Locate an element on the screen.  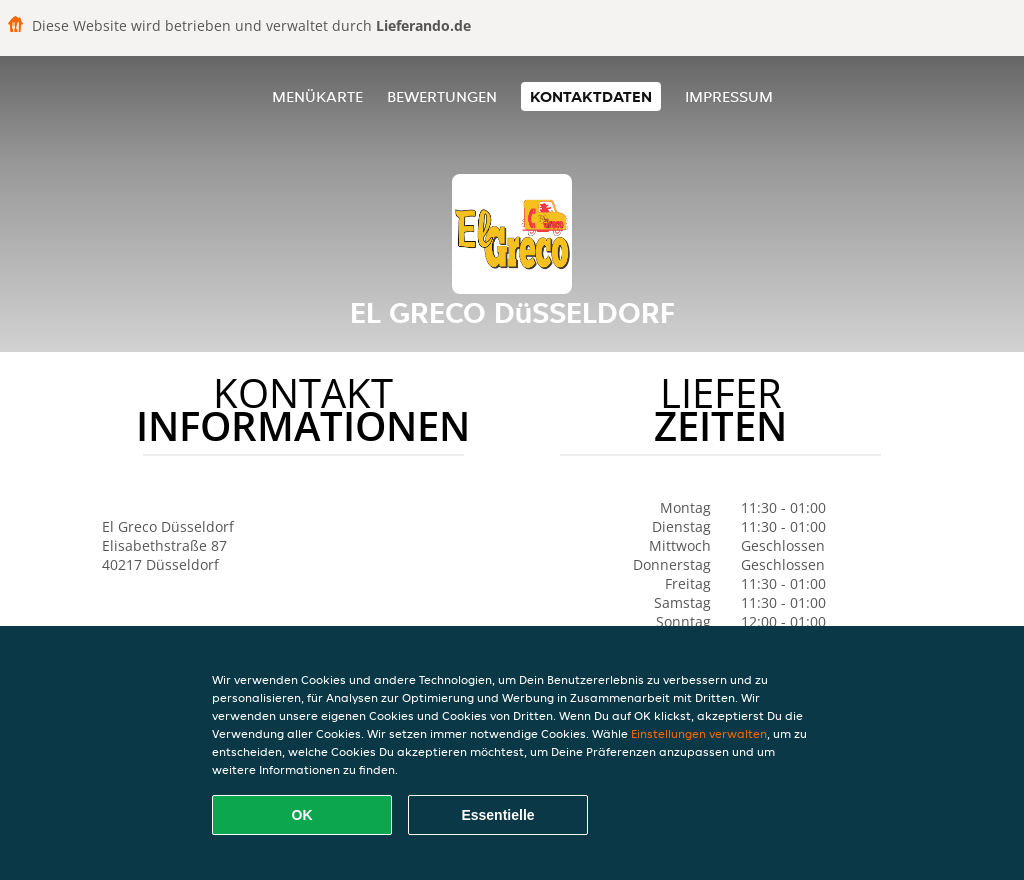
Menükarte is located at coordinates (317, 96).